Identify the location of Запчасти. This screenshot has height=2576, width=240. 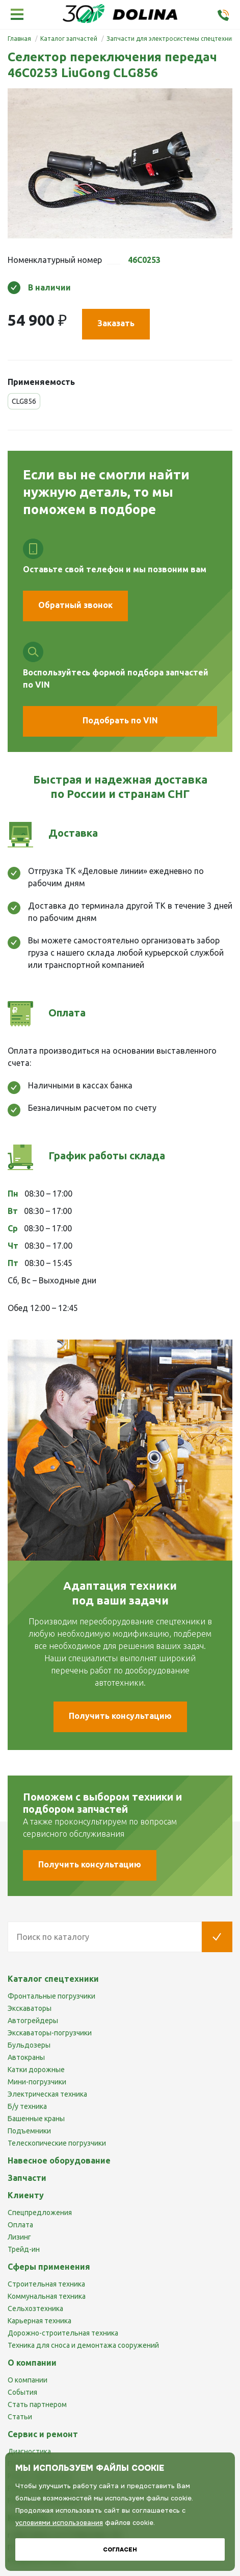
(27, 2177).